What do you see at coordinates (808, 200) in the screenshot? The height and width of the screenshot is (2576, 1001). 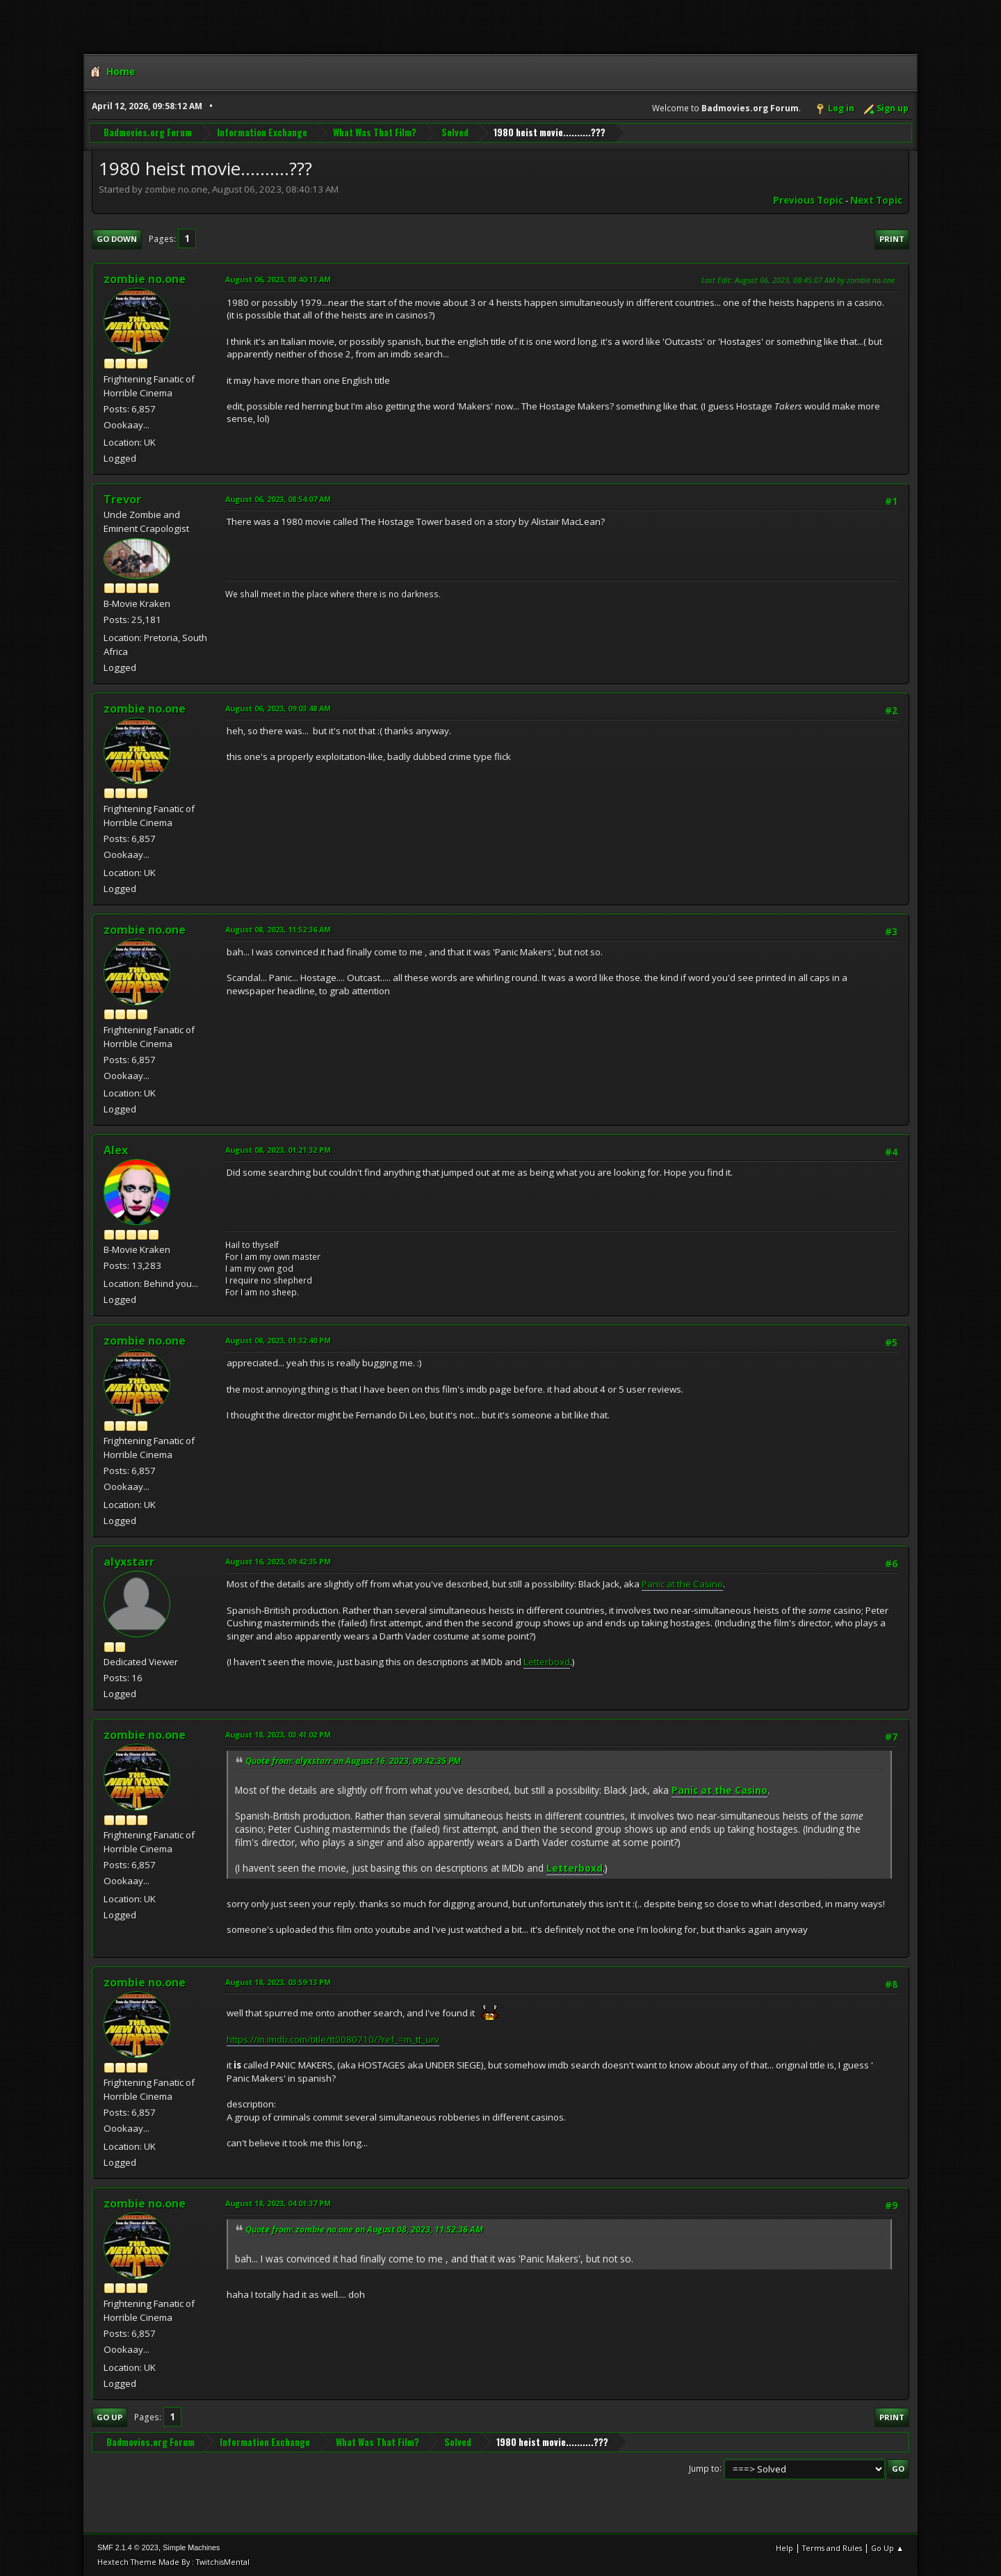 I see `Previous topic` at bounding box center [808, 200].